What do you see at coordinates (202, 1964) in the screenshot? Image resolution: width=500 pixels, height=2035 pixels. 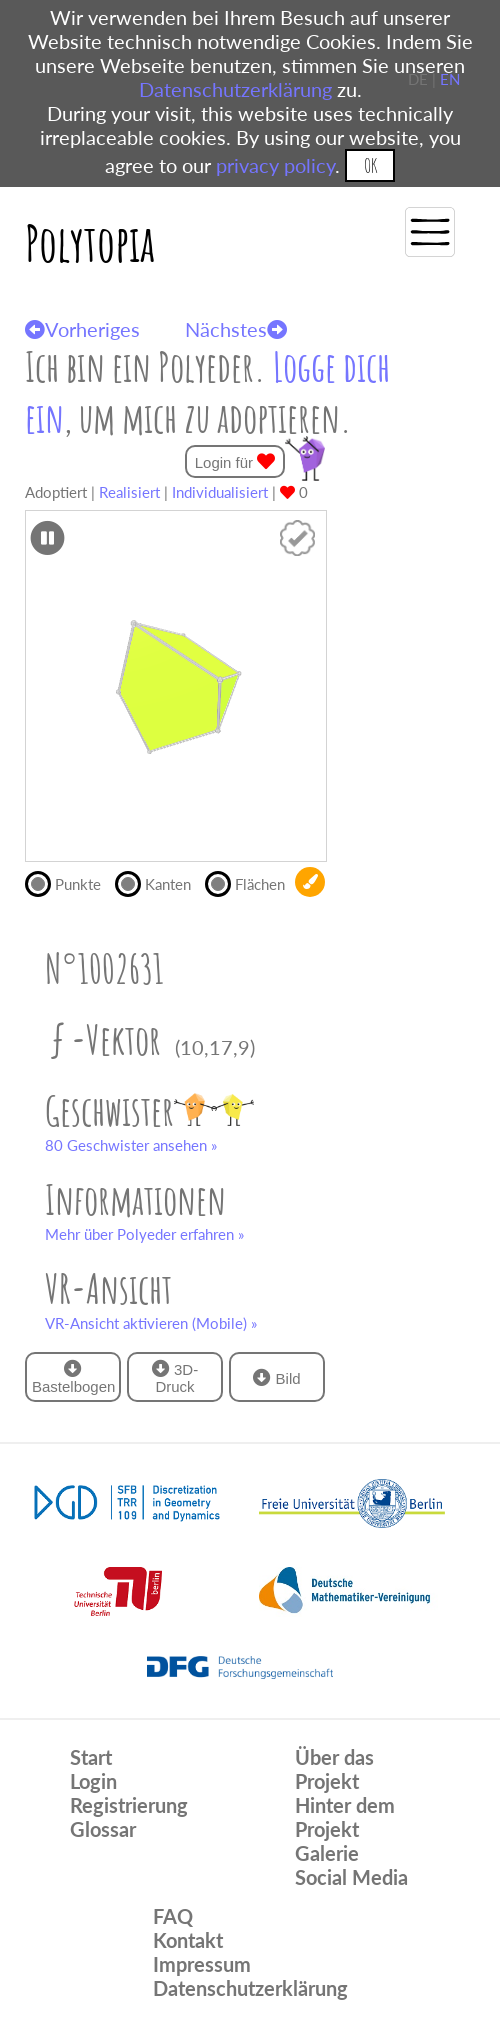 I see `Impressum` at bounding box center [202, 1964].